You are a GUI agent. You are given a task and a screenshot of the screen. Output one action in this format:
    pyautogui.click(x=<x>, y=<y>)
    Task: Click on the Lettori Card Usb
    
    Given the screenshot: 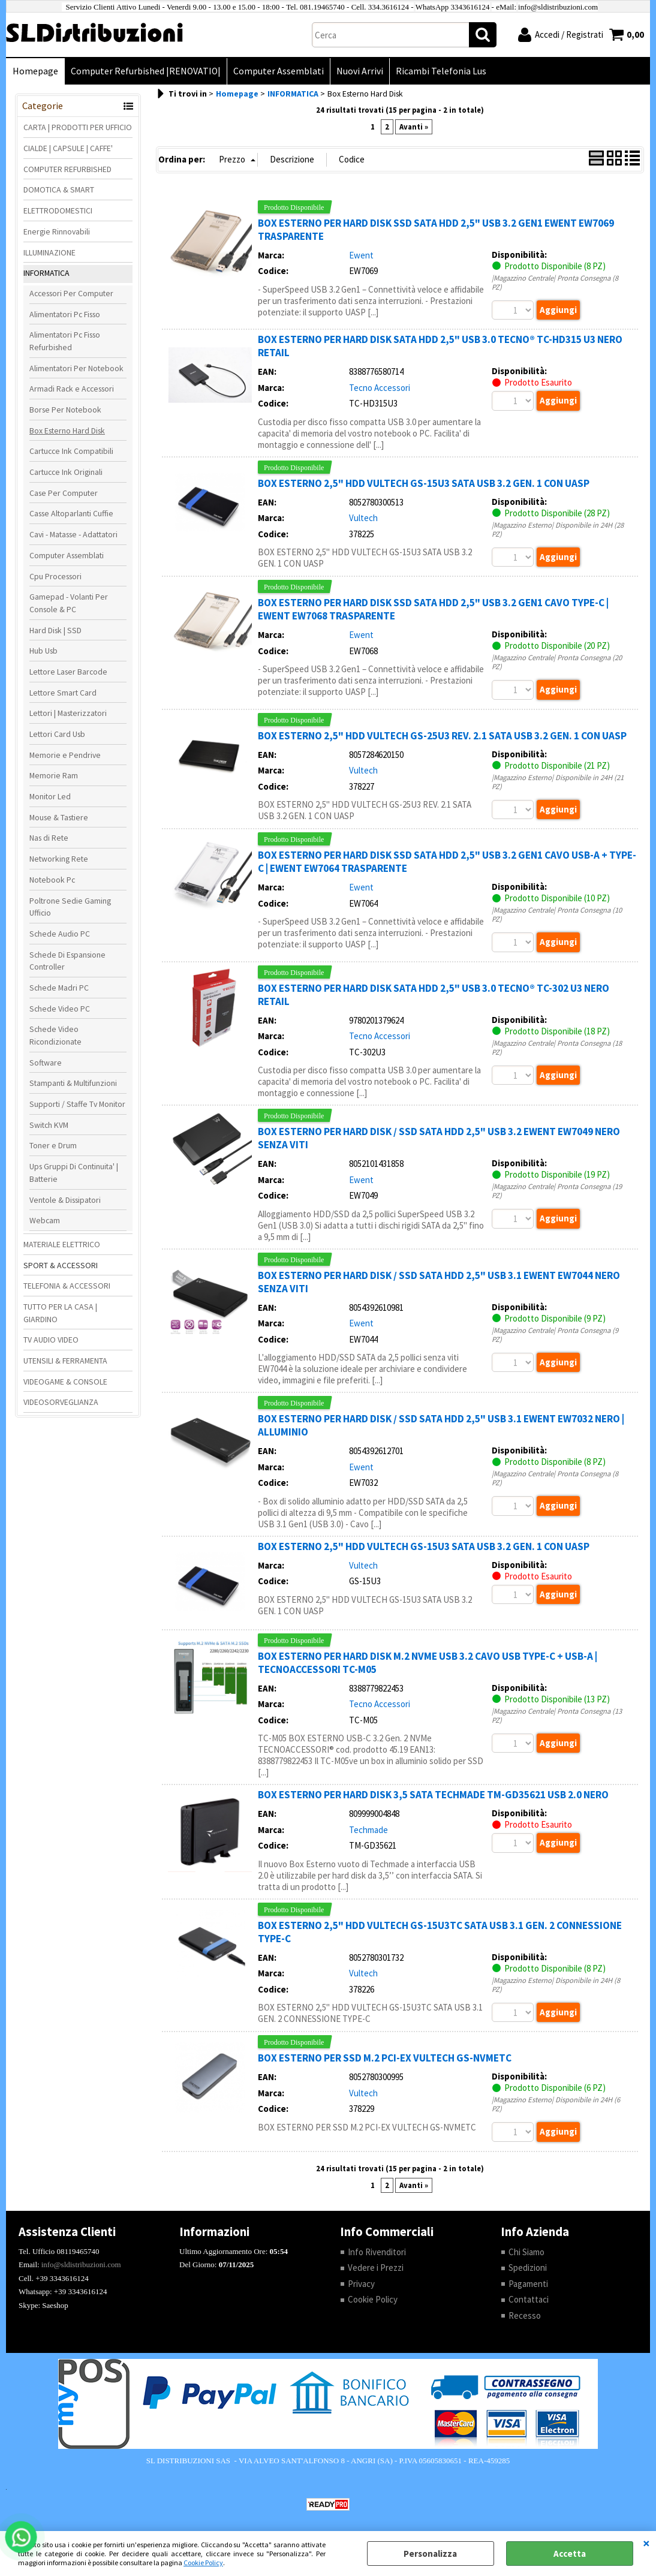 What is the action you would take?
    pyautogui.click(x=57, y=734)
    